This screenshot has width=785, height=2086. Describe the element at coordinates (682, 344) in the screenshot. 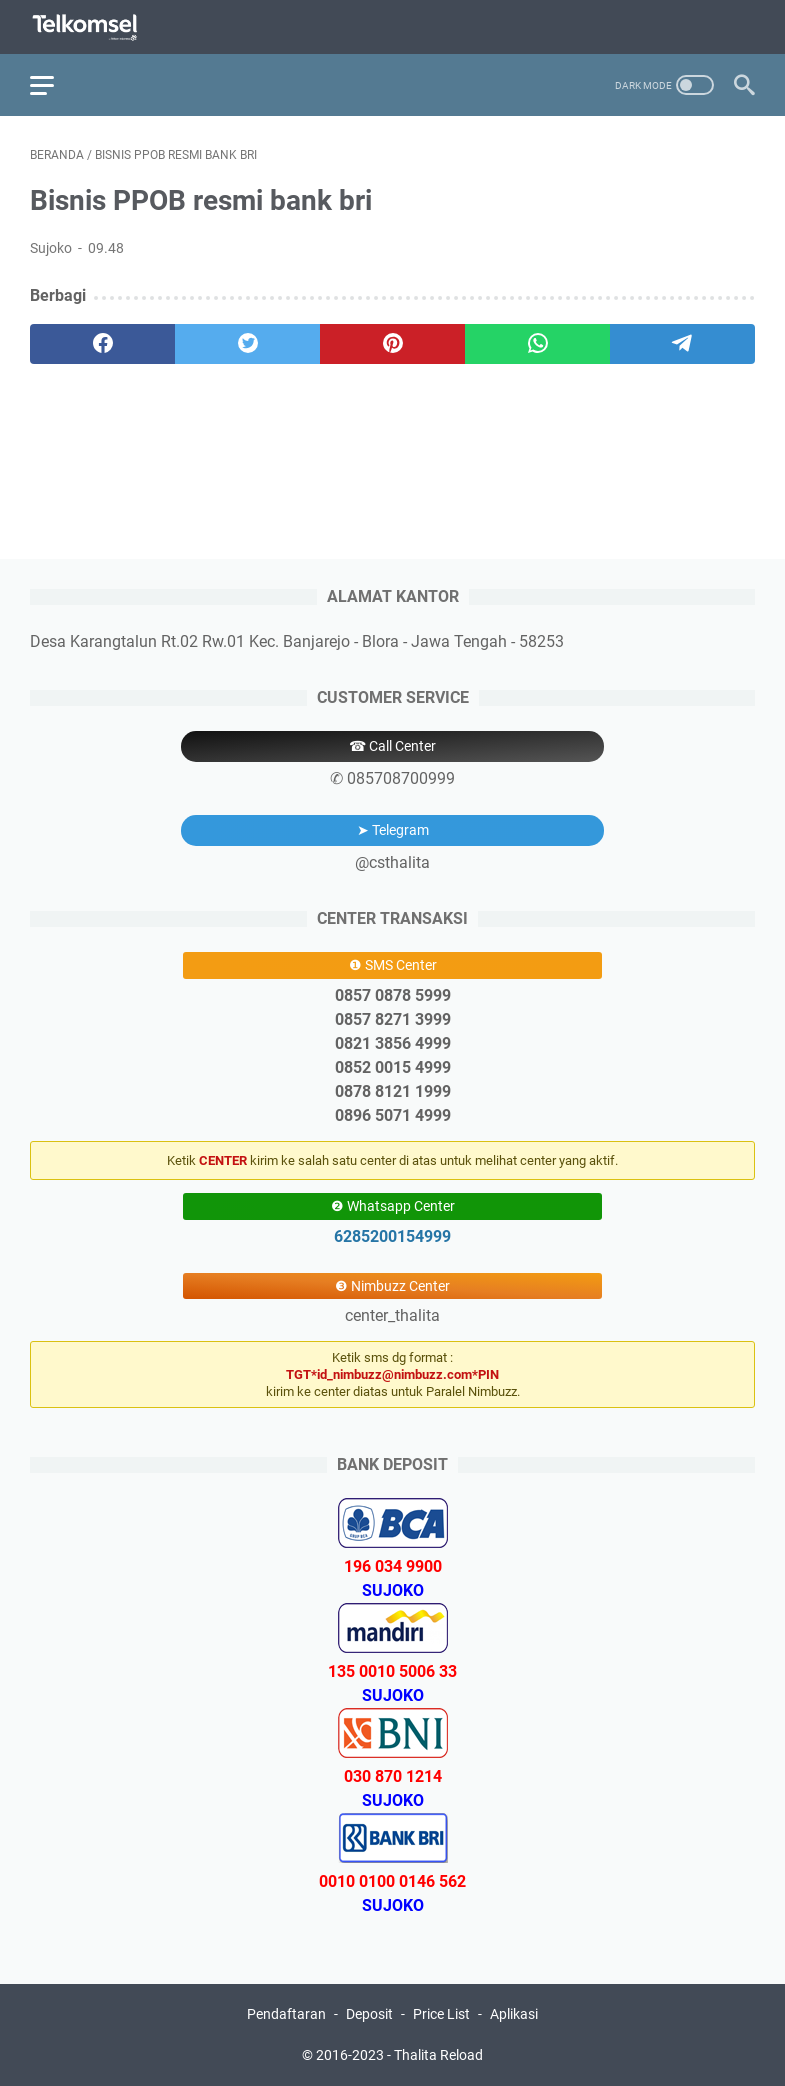

I see `[telegram]` at that location.